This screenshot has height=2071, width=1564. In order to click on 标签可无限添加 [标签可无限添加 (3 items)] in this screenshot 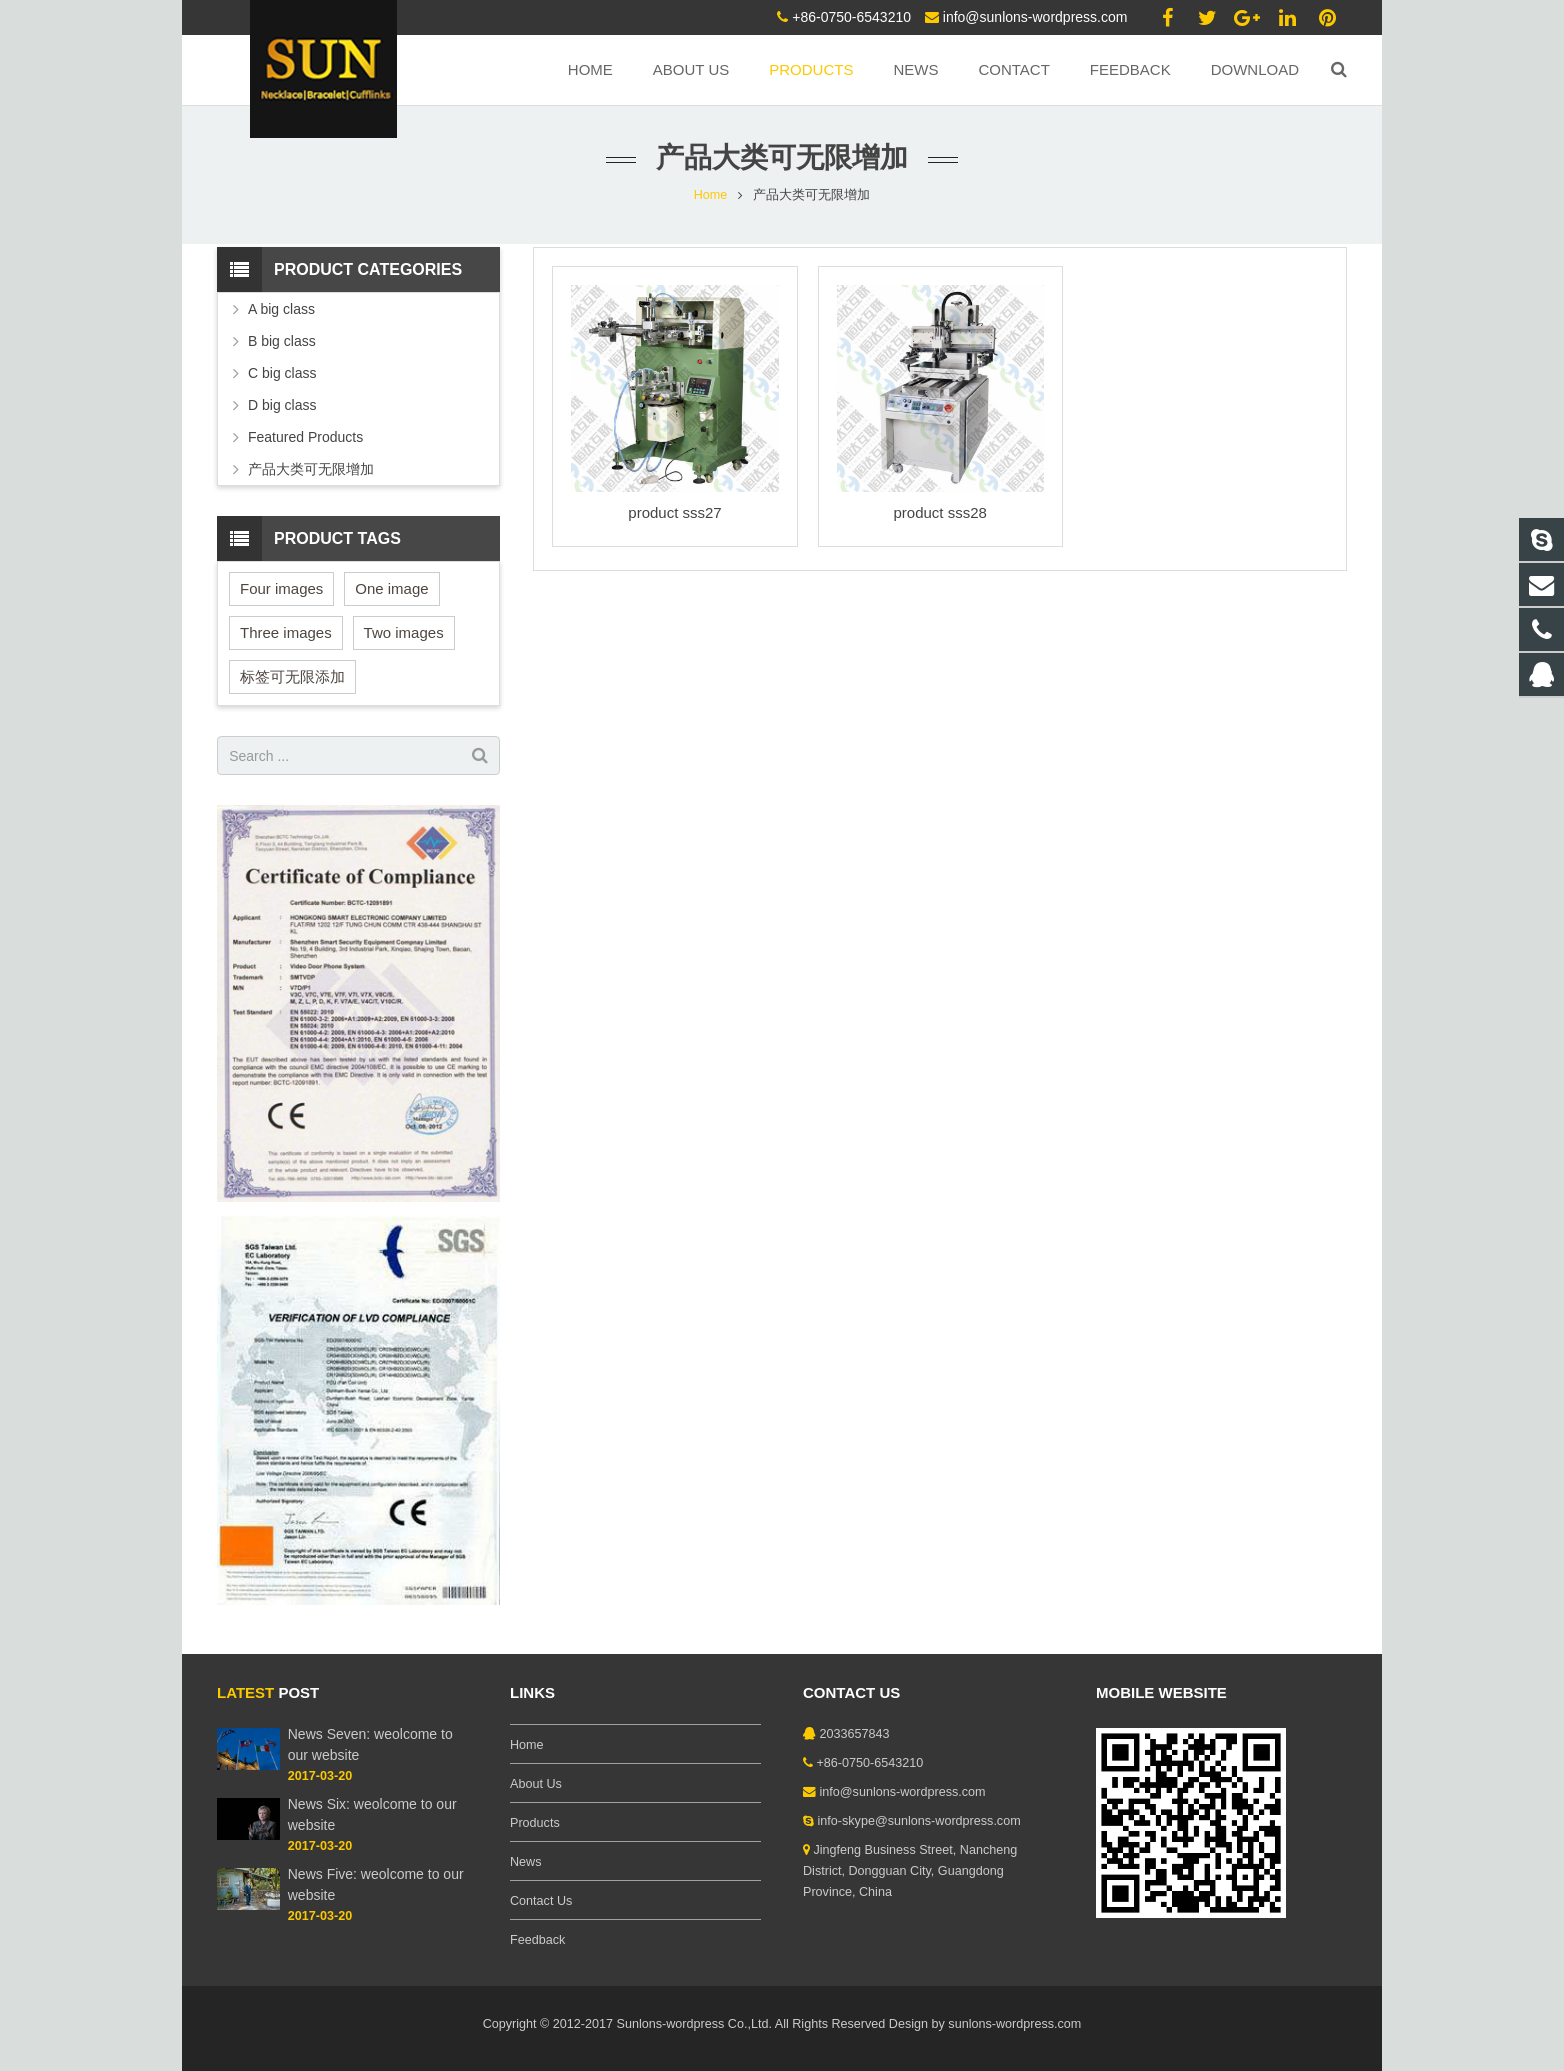, I will do `click(292, 676)`.